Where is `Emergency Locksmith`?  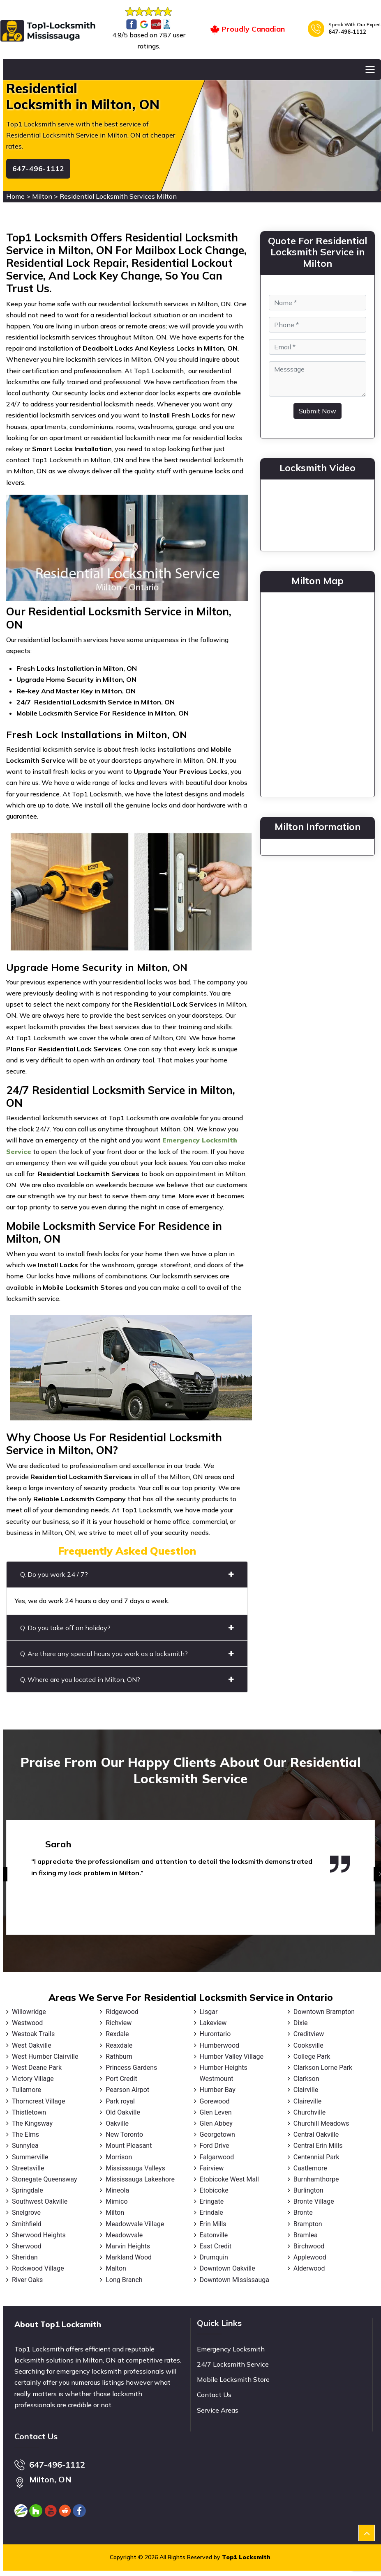
Emergency Locksmith is located at coordinates (231, 2349).